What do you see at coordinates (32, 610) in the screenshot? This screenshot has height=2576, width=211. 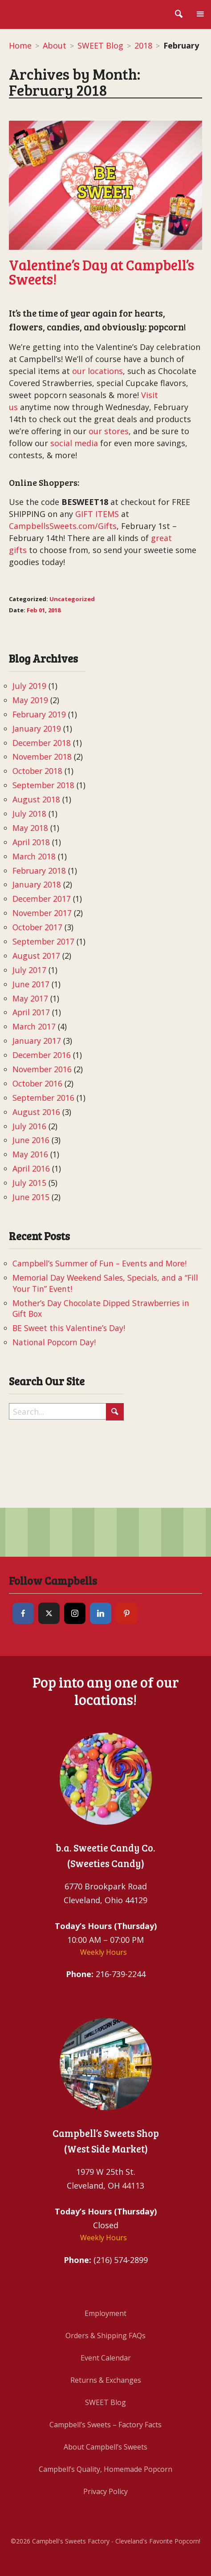 I see `Feb` at bounding box center [32, 610].